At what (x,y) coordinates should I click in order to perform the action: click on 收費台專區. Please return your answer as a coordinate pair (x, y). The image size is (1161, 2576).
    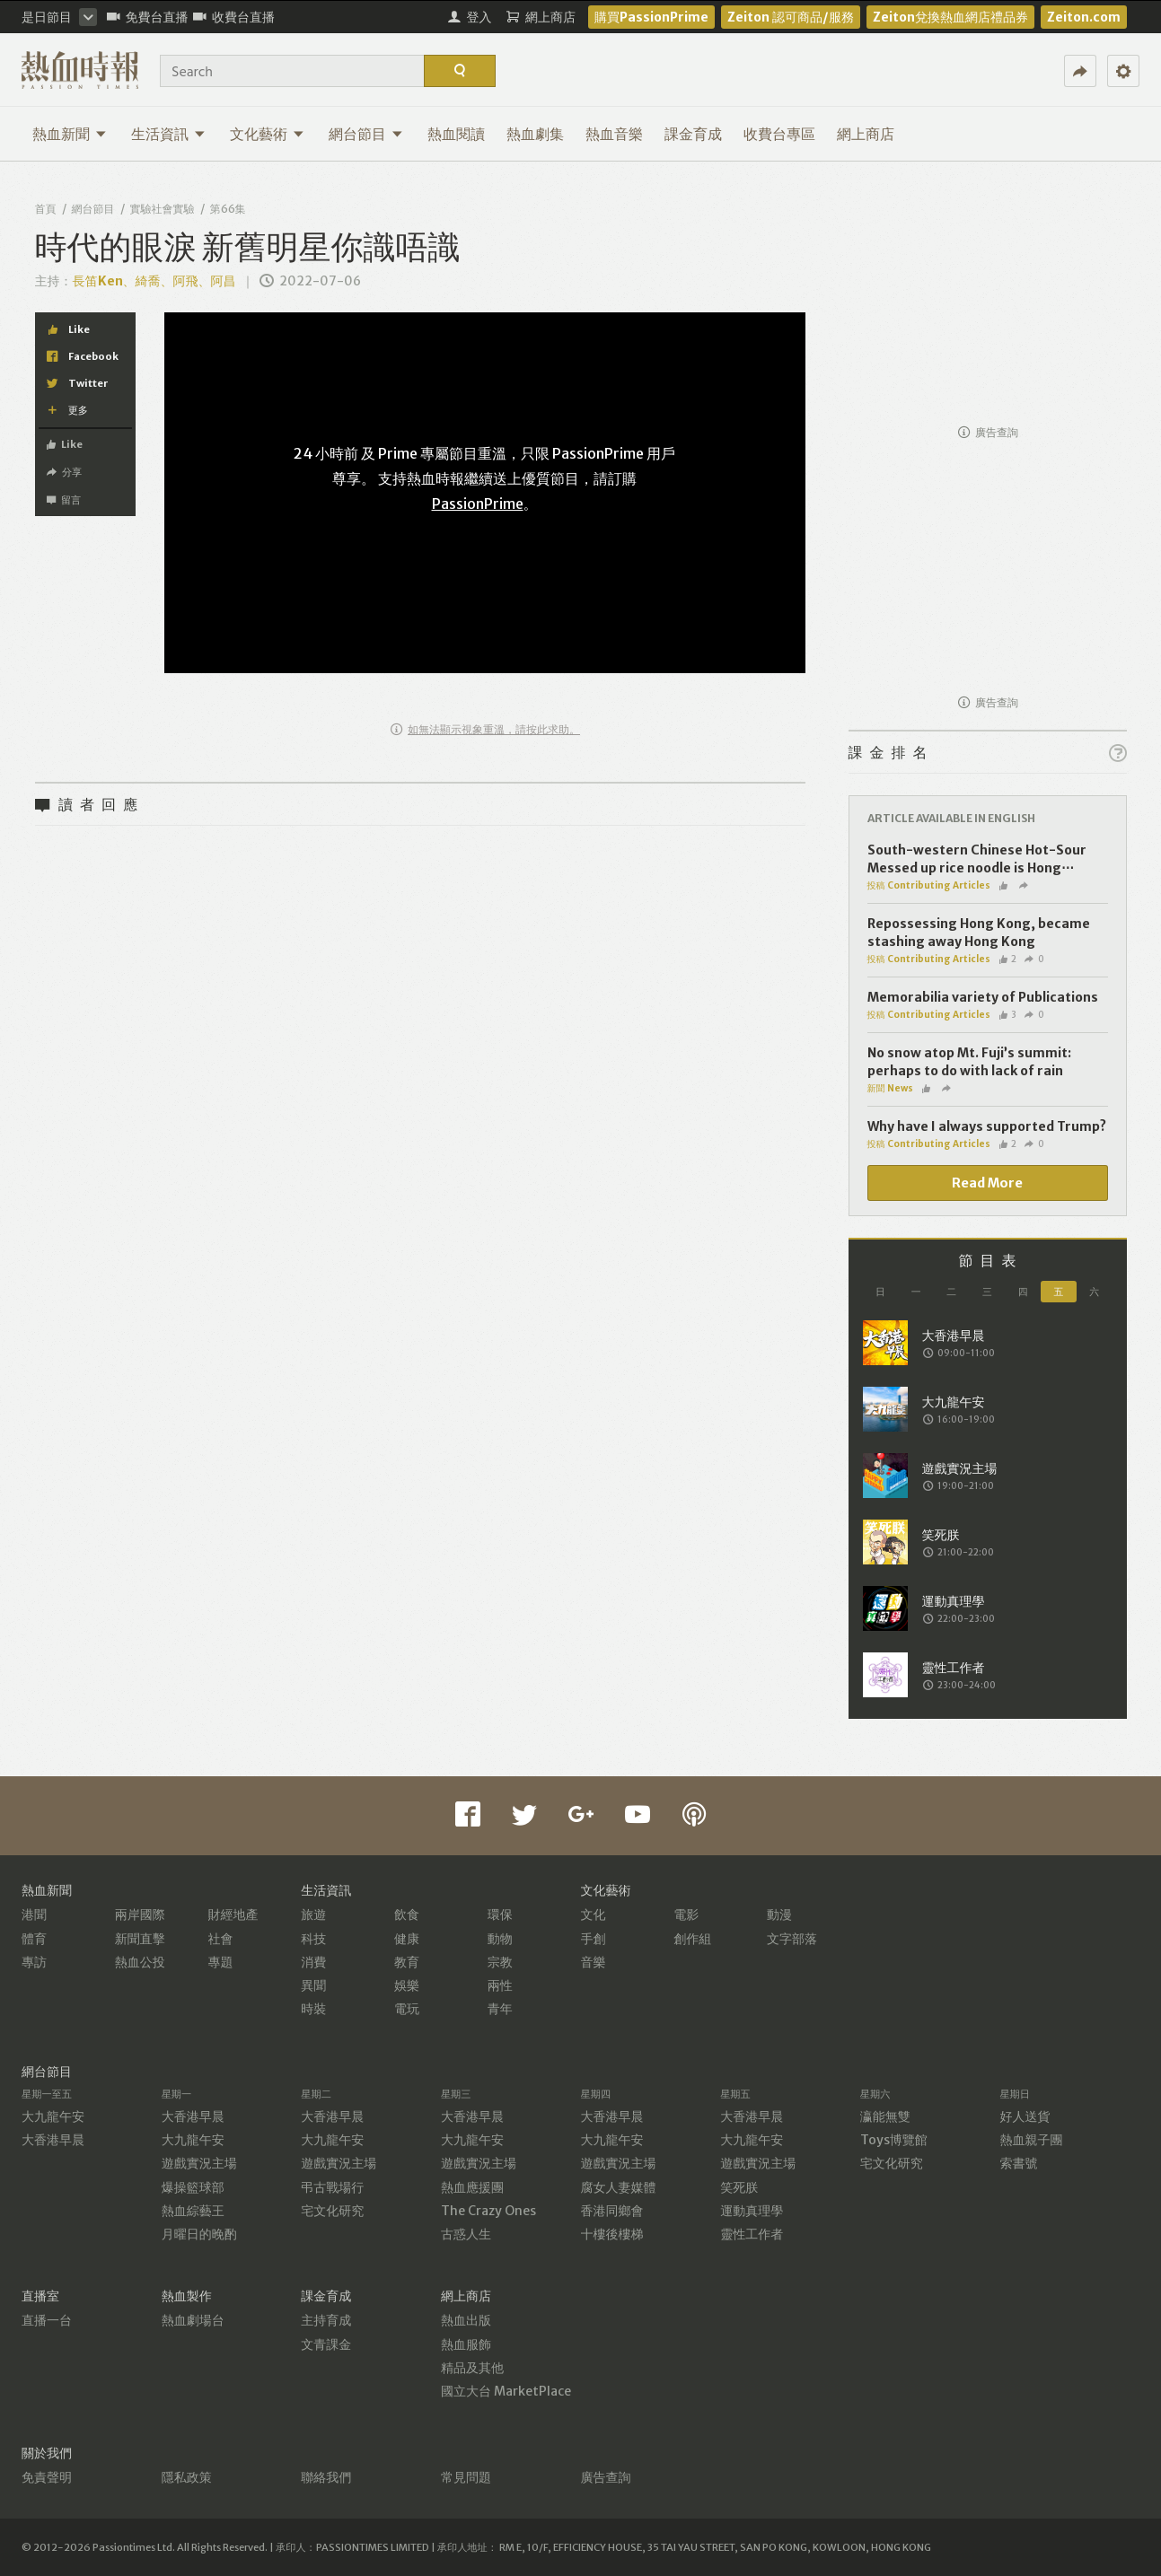
    Looking at the image, I should click on (779, 134).